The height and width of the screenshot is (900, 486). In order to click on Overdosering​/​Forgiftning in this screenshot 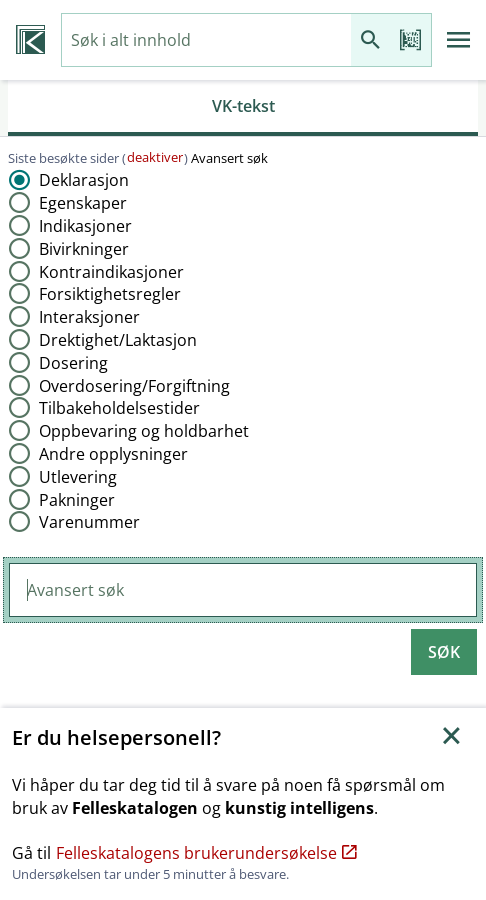, I will do `click(134, 386)`.